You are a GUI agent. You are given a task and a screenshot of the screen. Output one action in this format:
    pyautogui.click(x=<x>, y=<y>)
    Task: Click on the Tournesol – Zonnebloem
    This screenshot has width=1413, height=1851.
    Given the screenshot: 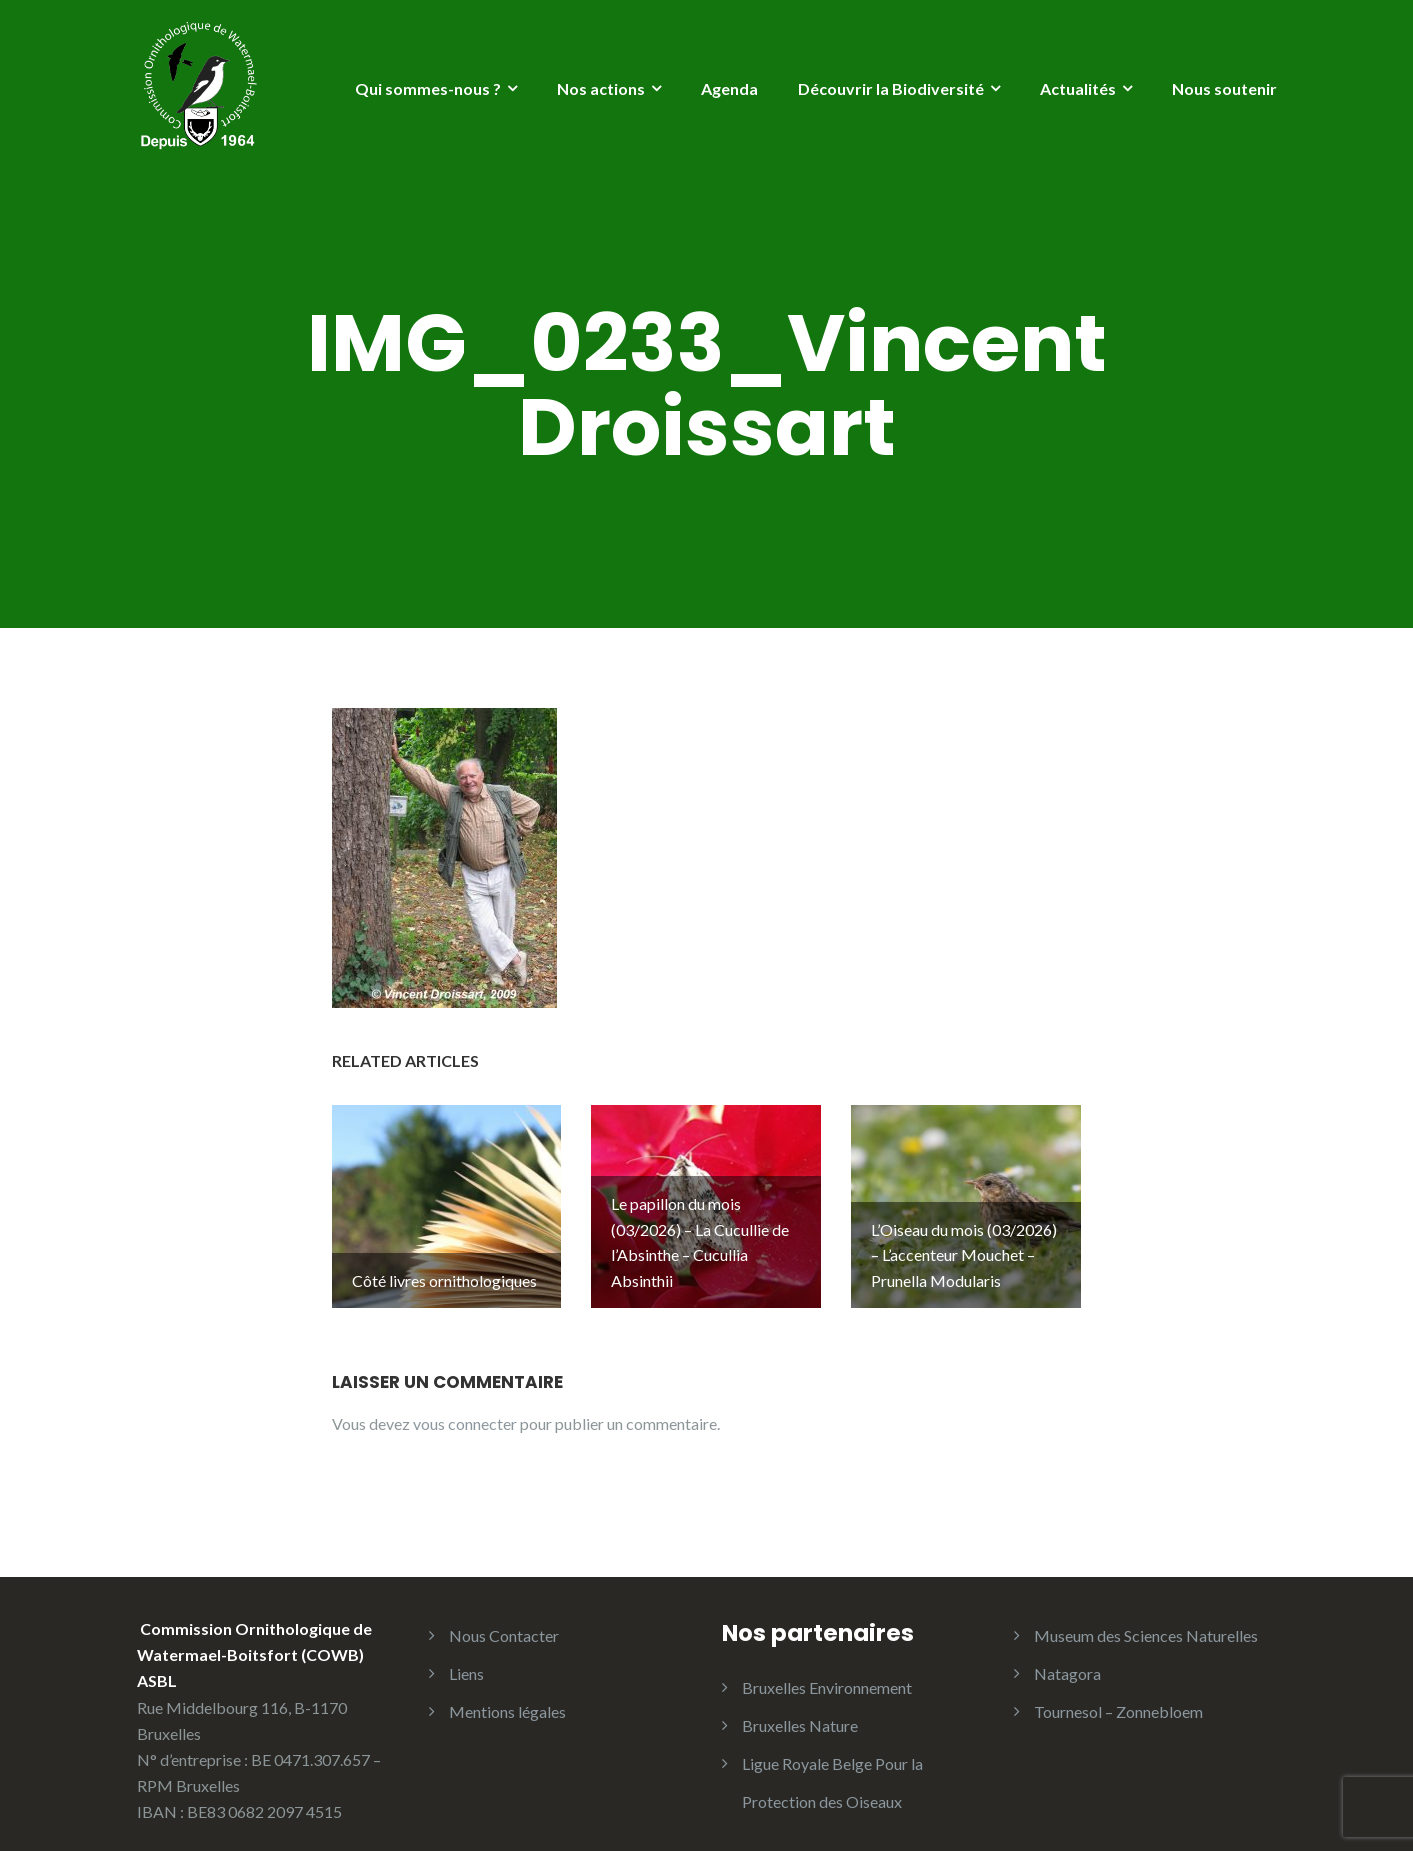 What is the action you would take?
    pyautogui.click(x=1118, y=1687)
    